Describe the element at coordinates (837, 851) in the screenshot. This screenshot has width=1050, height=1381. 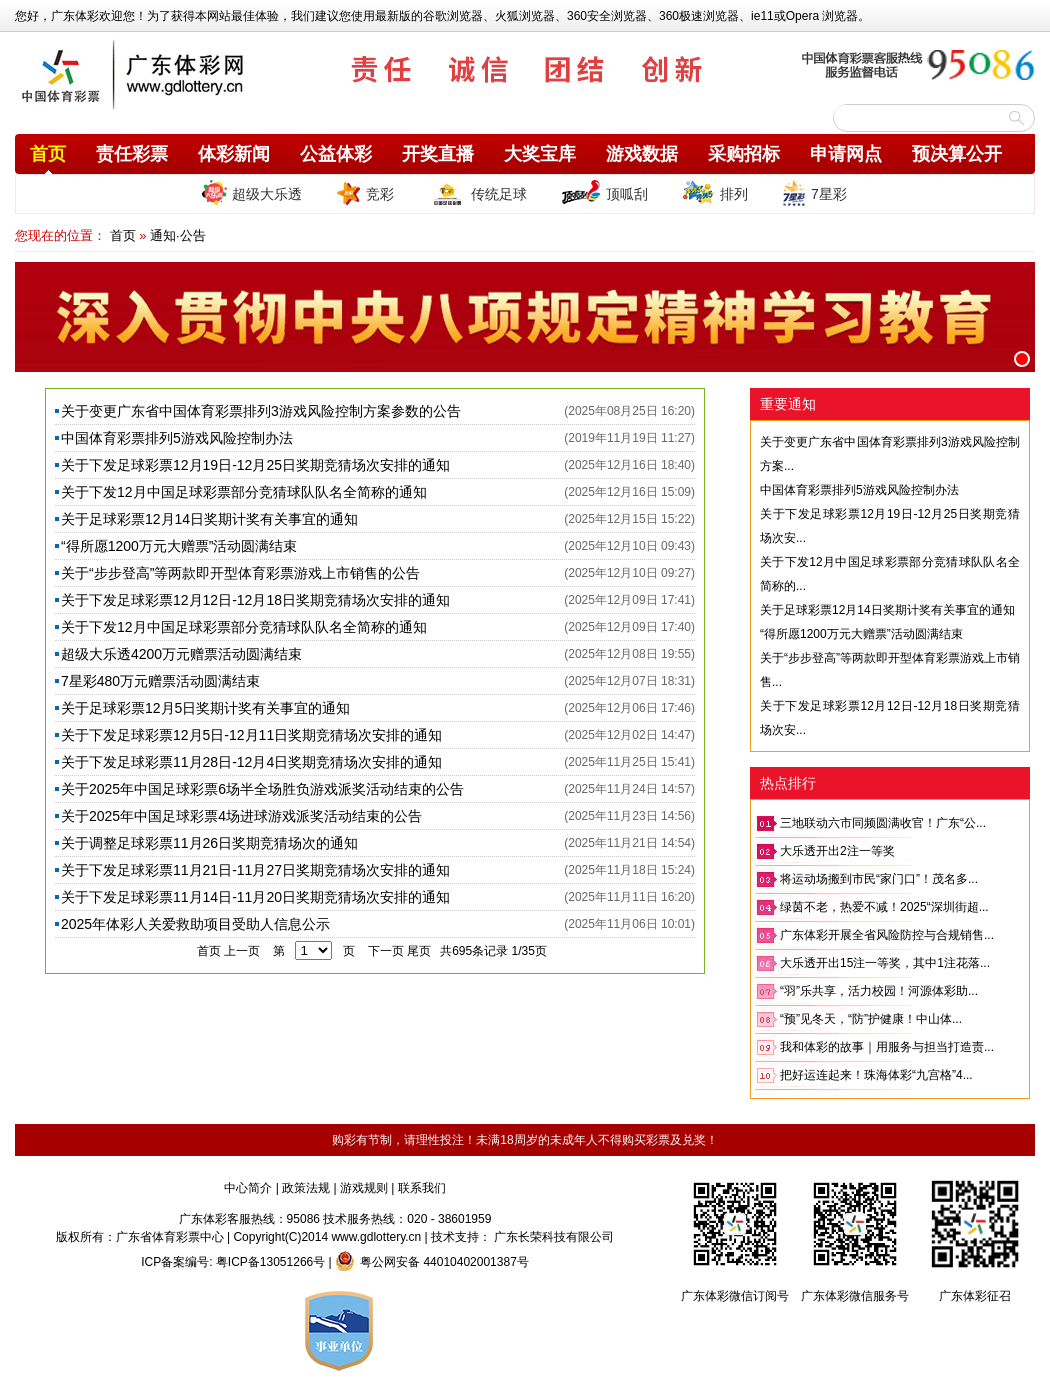
I see `大乐透开出2注一等奖` at that location.